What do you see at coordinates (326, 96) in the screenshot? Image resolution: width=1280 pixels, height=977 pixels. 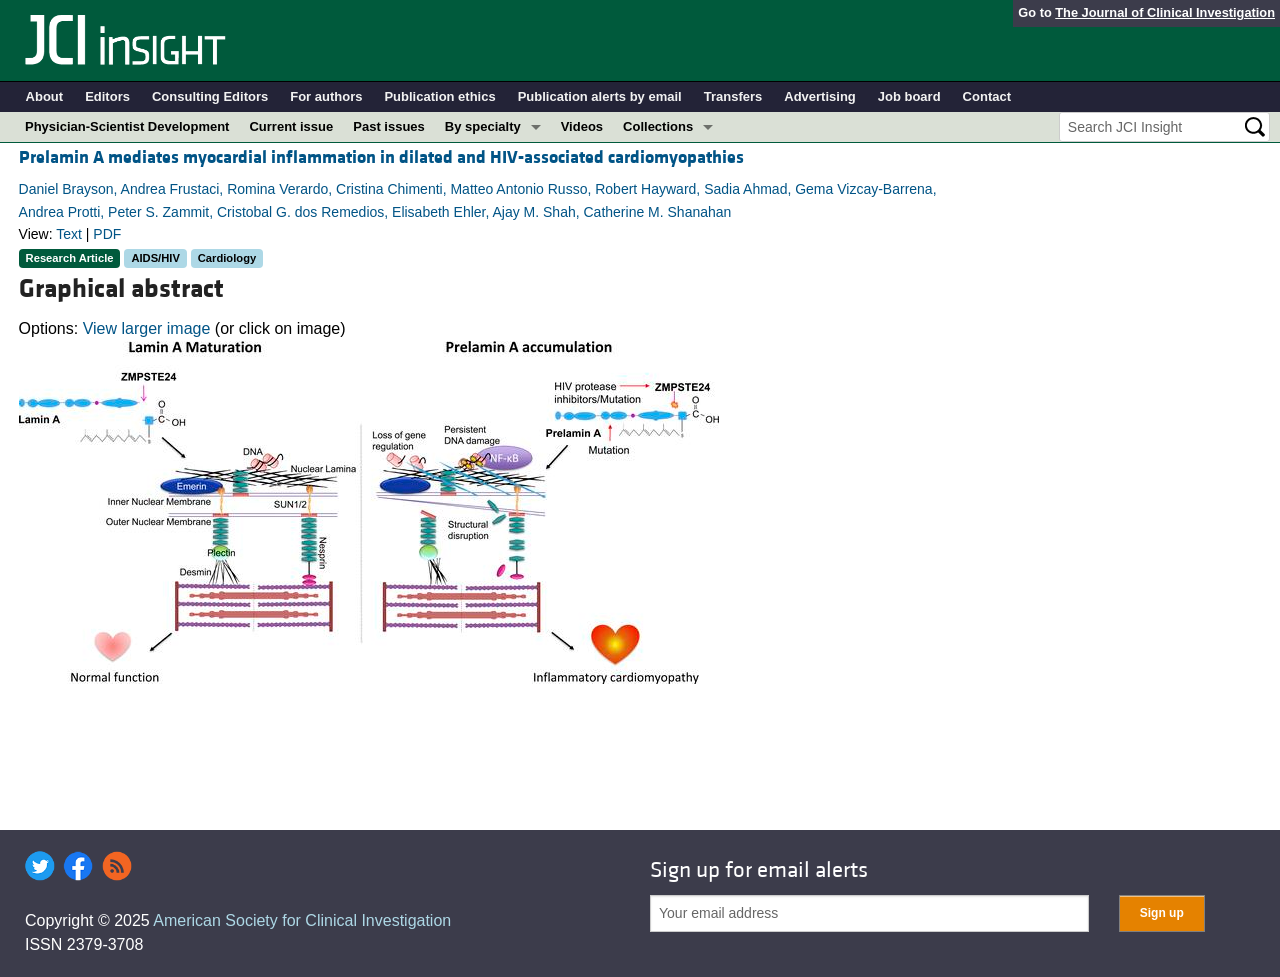 I see `For authors` at bounding box center [326, 96].